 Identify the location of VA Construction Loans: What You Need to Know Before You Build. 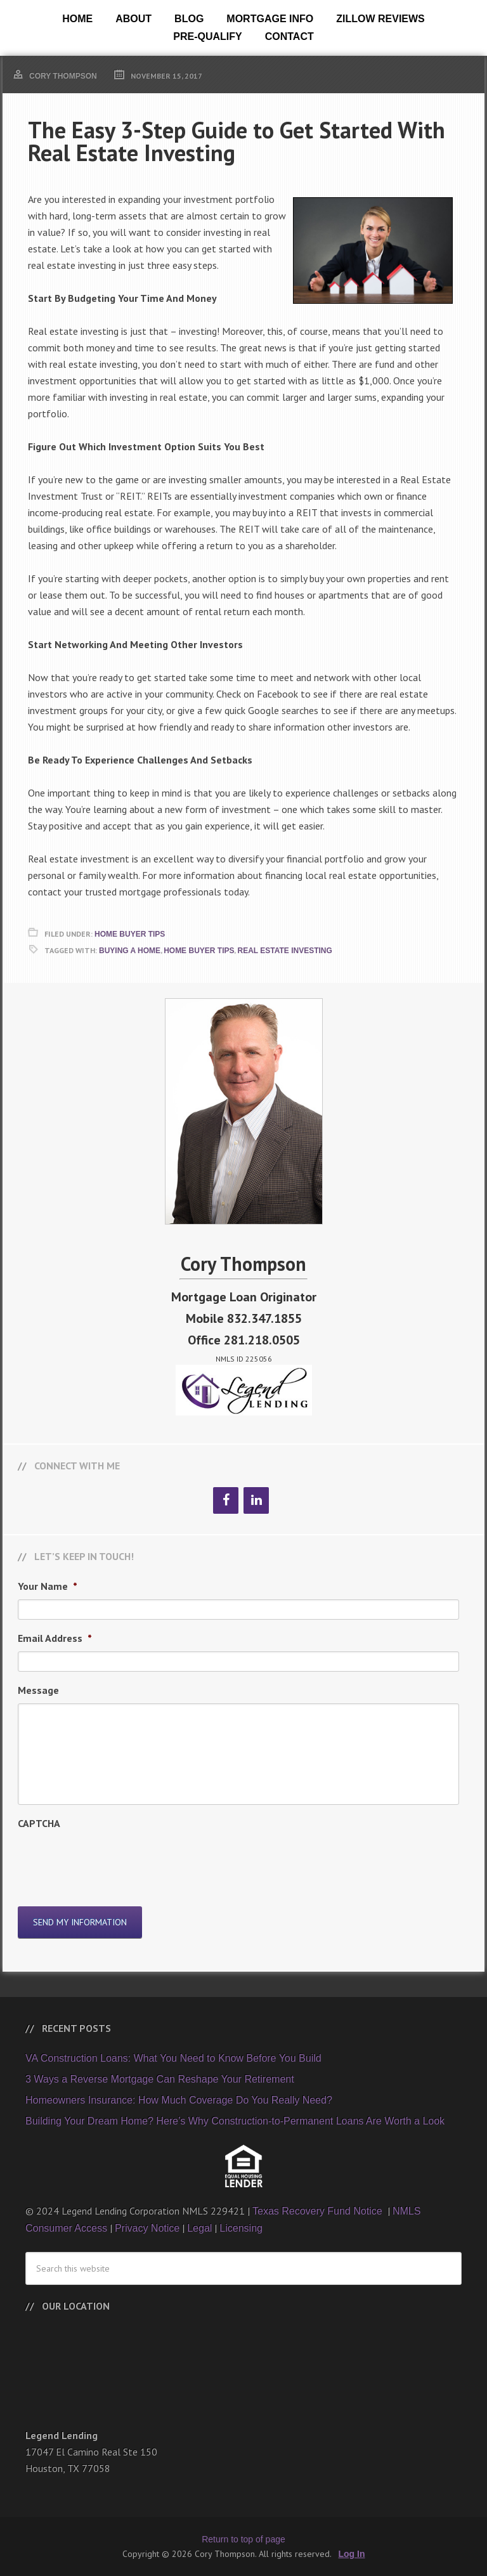
(173, 2057).